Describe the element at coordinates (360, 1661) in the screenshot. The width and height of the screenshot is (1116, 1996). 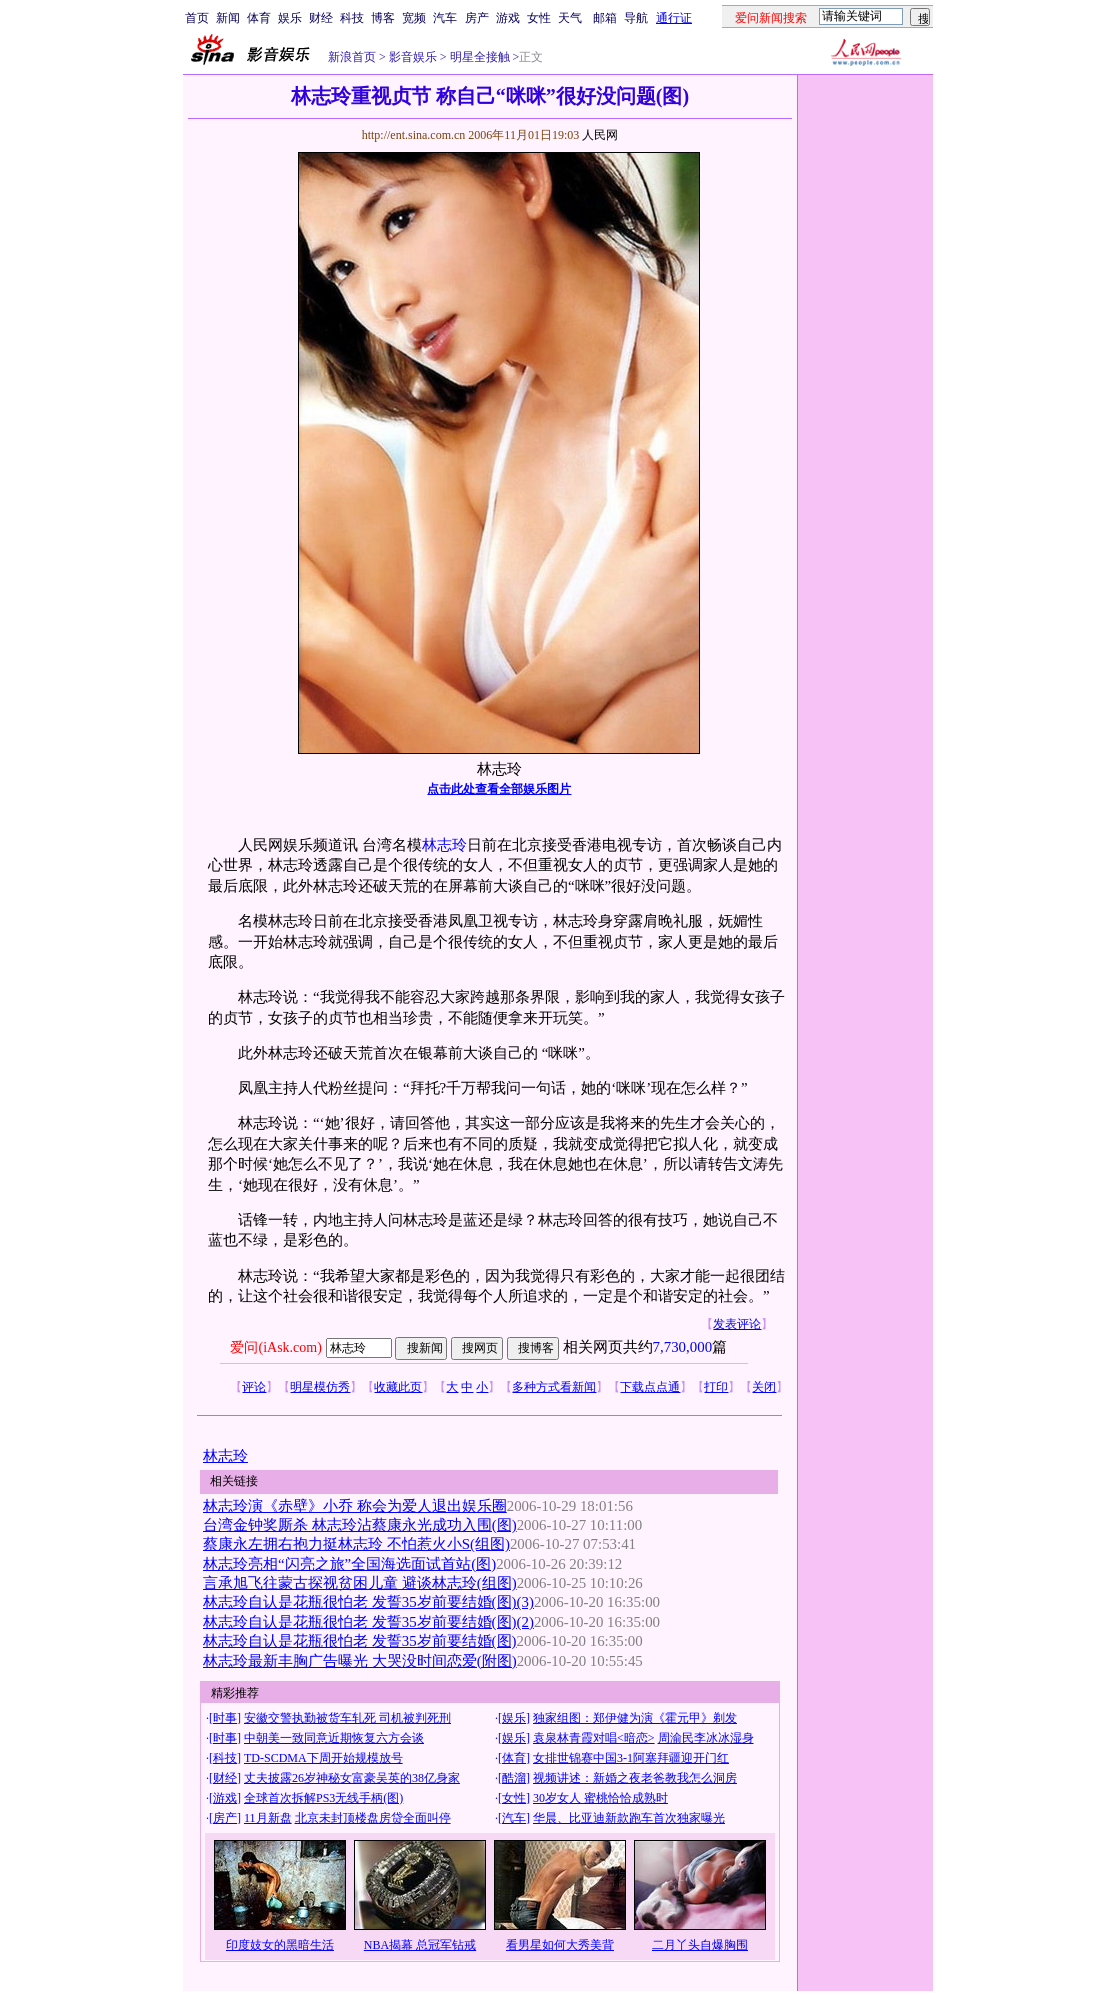
I see `林志玲最新丰胸广告曝光 大哭没时间恋爱(附图)` at that location.